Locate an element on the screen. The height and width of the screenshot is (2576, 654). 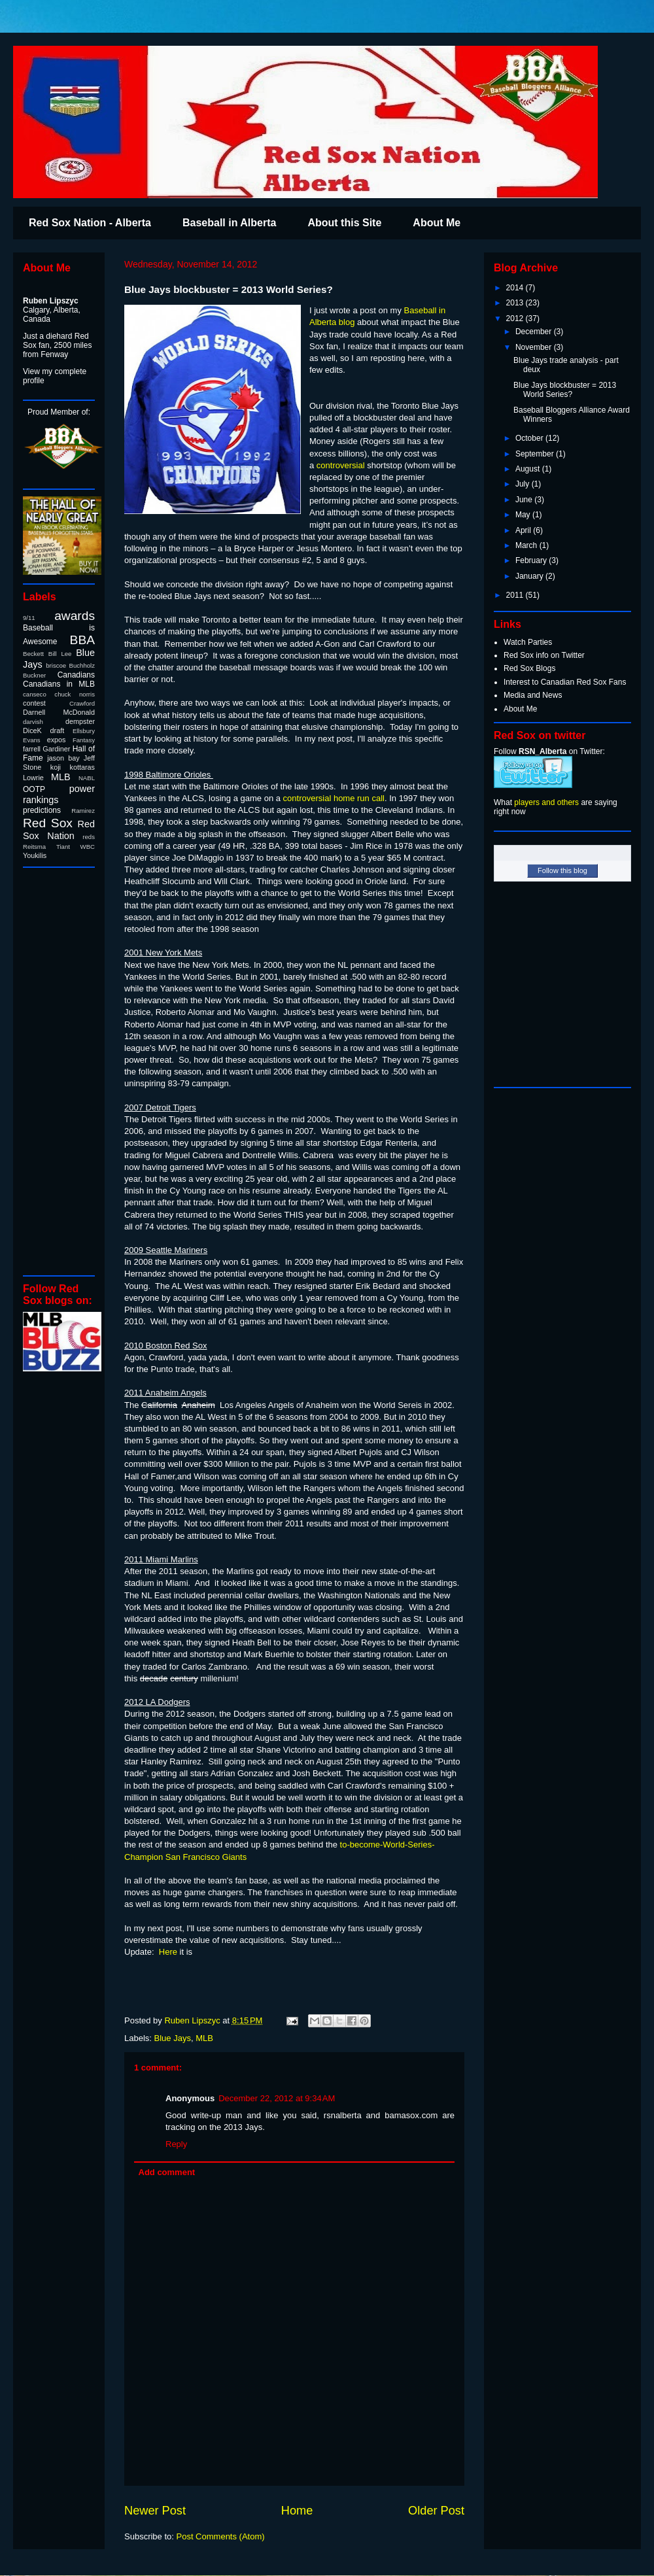
reds is located at coordinates (88, 836).